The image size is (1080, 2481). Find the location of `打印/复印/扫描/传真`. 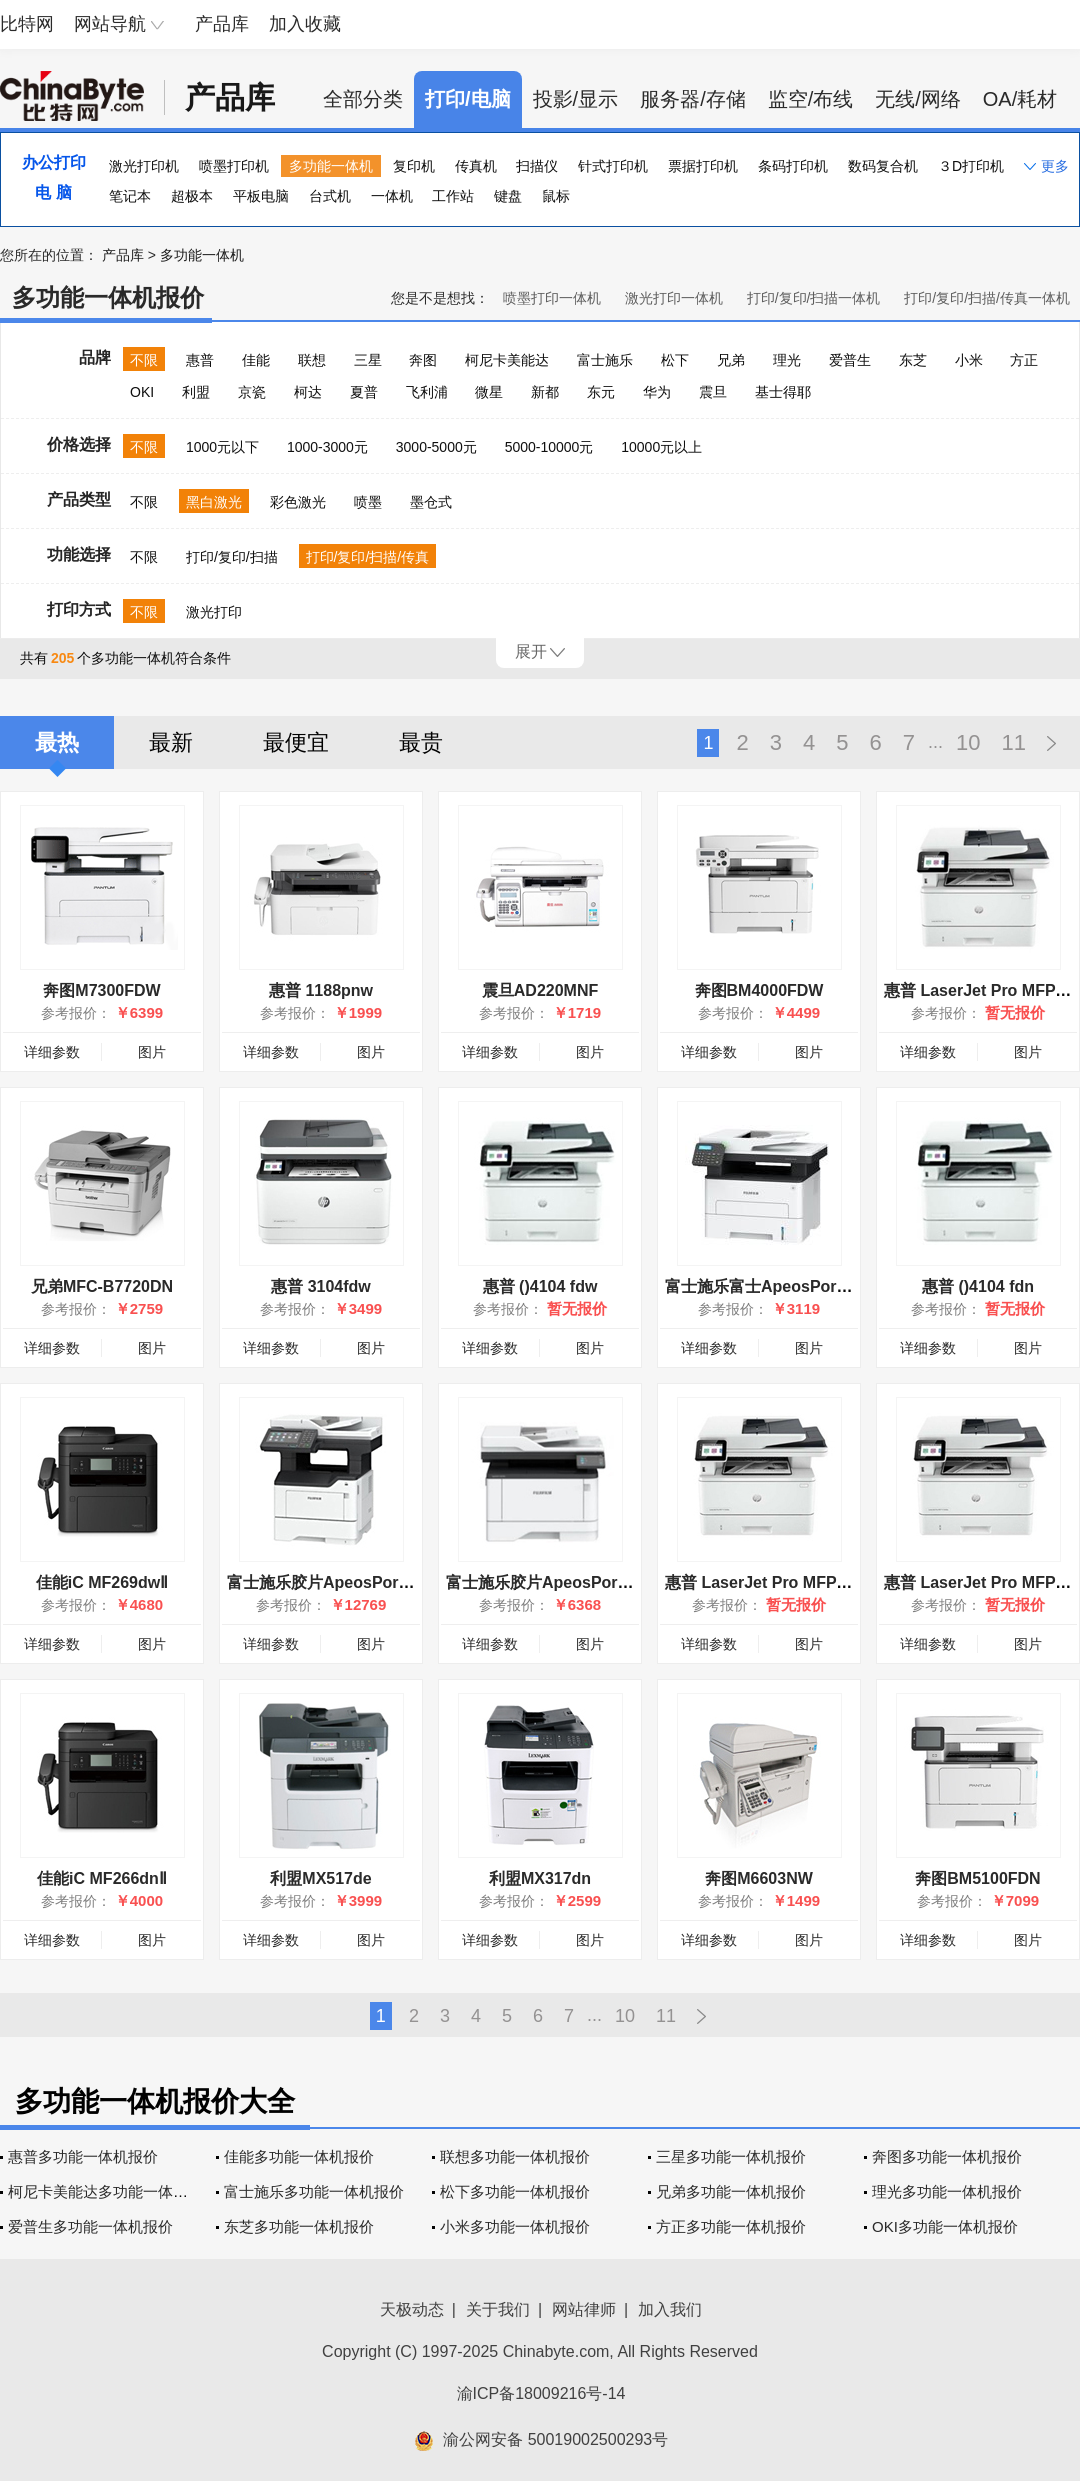

打印/复印/扫描/传真 is located at coordinates (368, 557).